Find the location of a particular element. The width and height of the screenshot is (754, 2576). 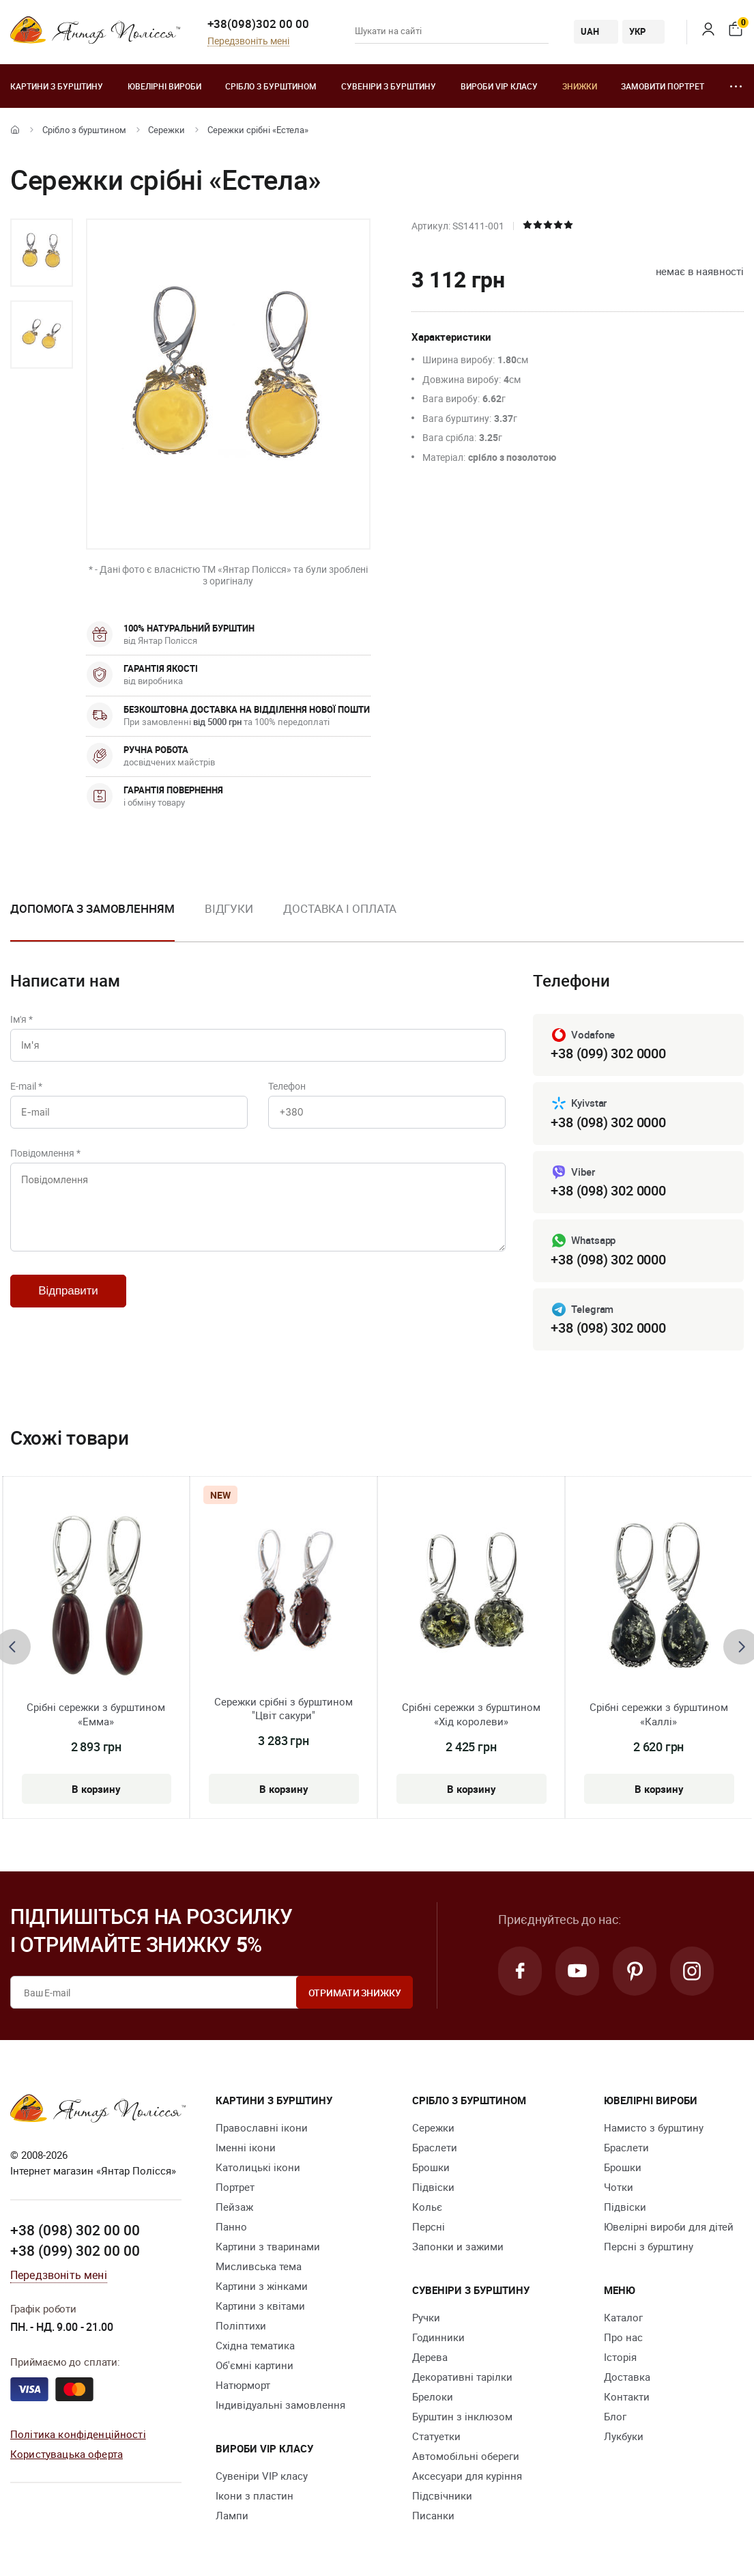

Лукбуки is located at coordinates (623, 2436).